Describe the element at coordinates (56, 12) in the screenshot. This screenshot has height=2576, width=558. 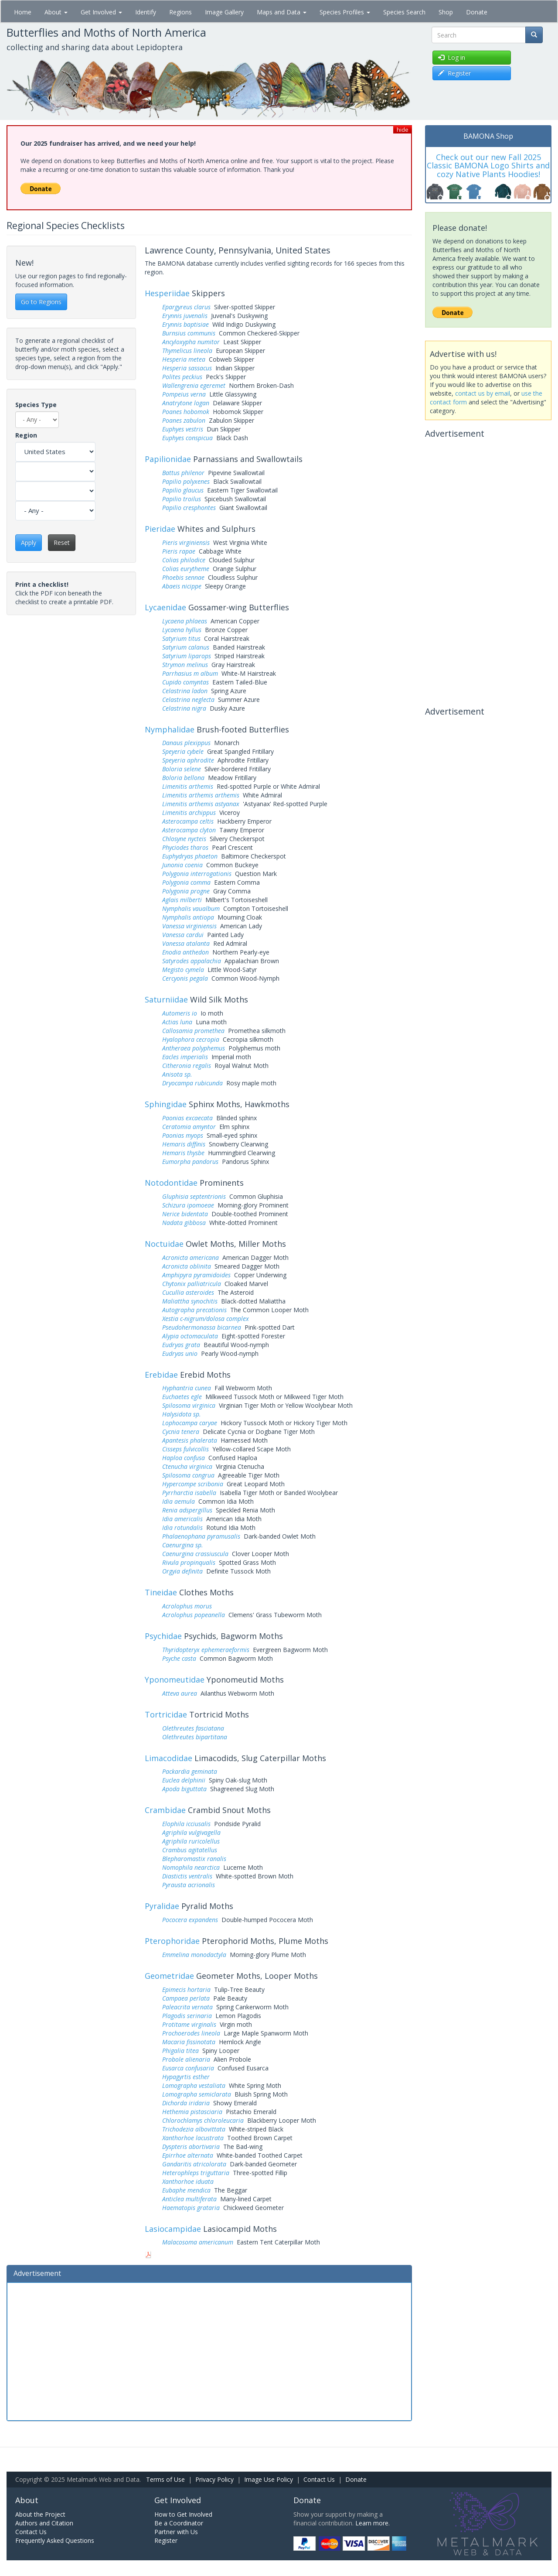
I see `About` at that location.